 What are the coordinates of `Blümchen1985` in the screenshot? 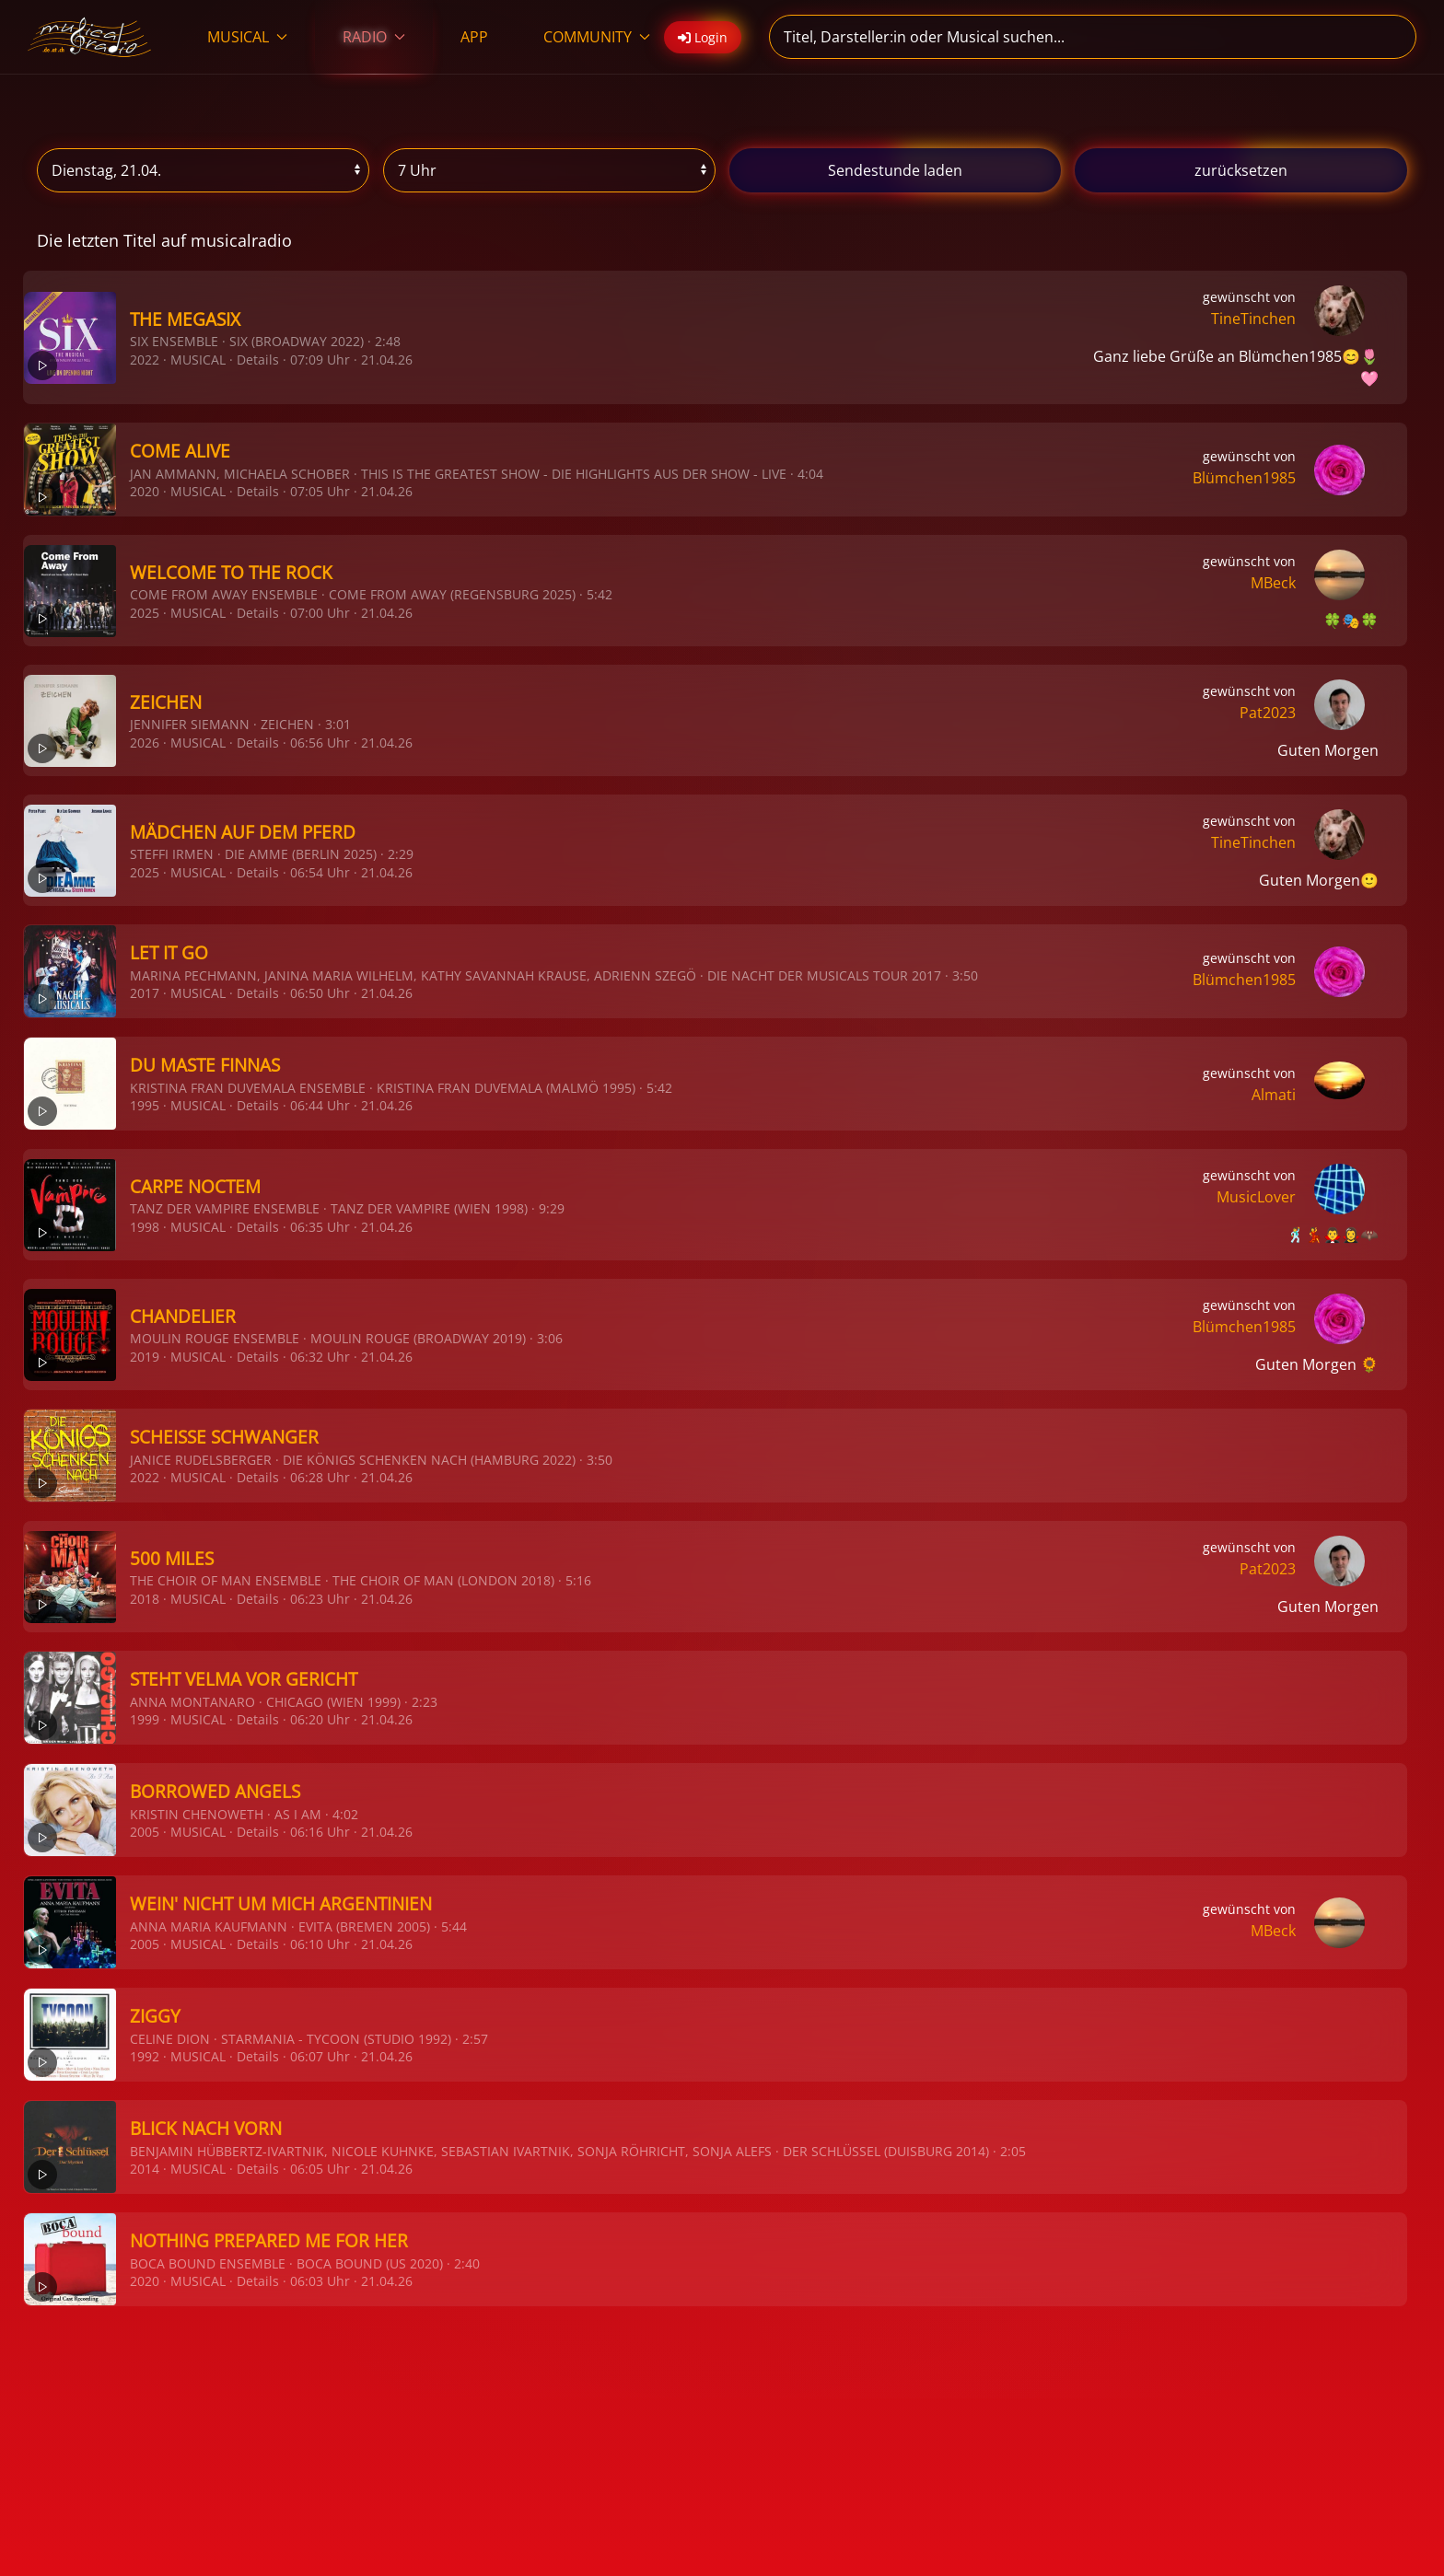 It's located at (1244, 478).